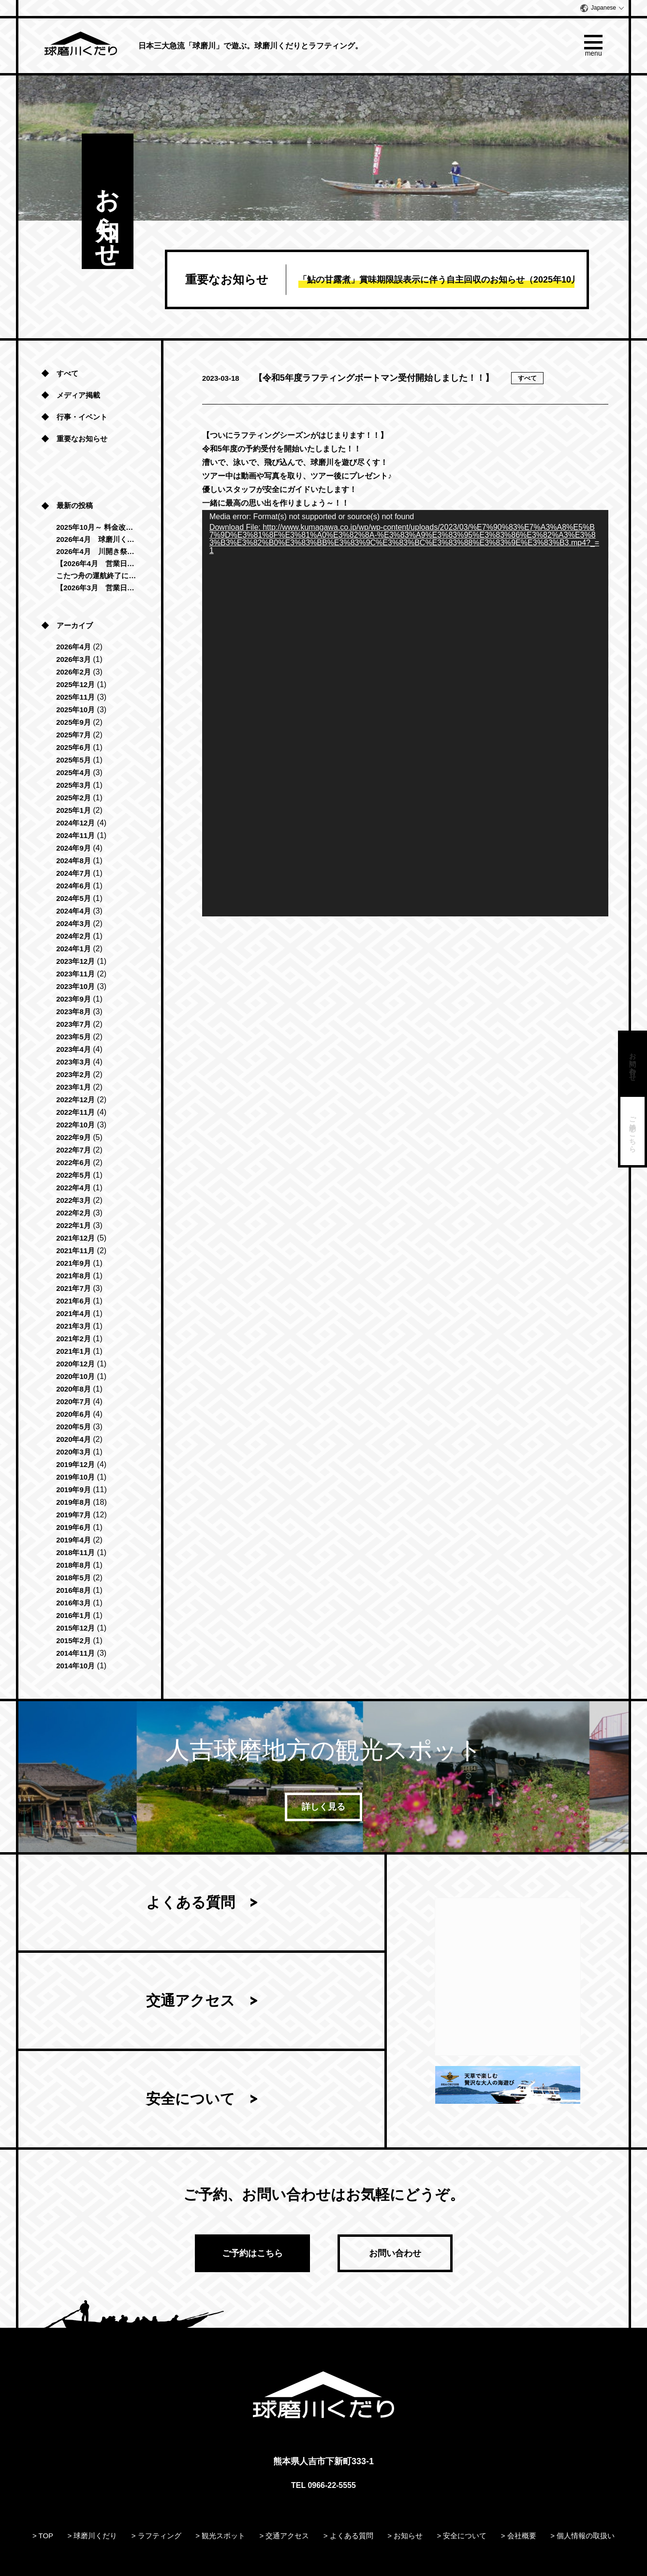 The width and height of the screenshot is (647, 2576). What do you see at coordinates (96, 587) in the screenshot?
I see `【2026年3月 営業日のお知らせ】` at bounding box center [96, 587].